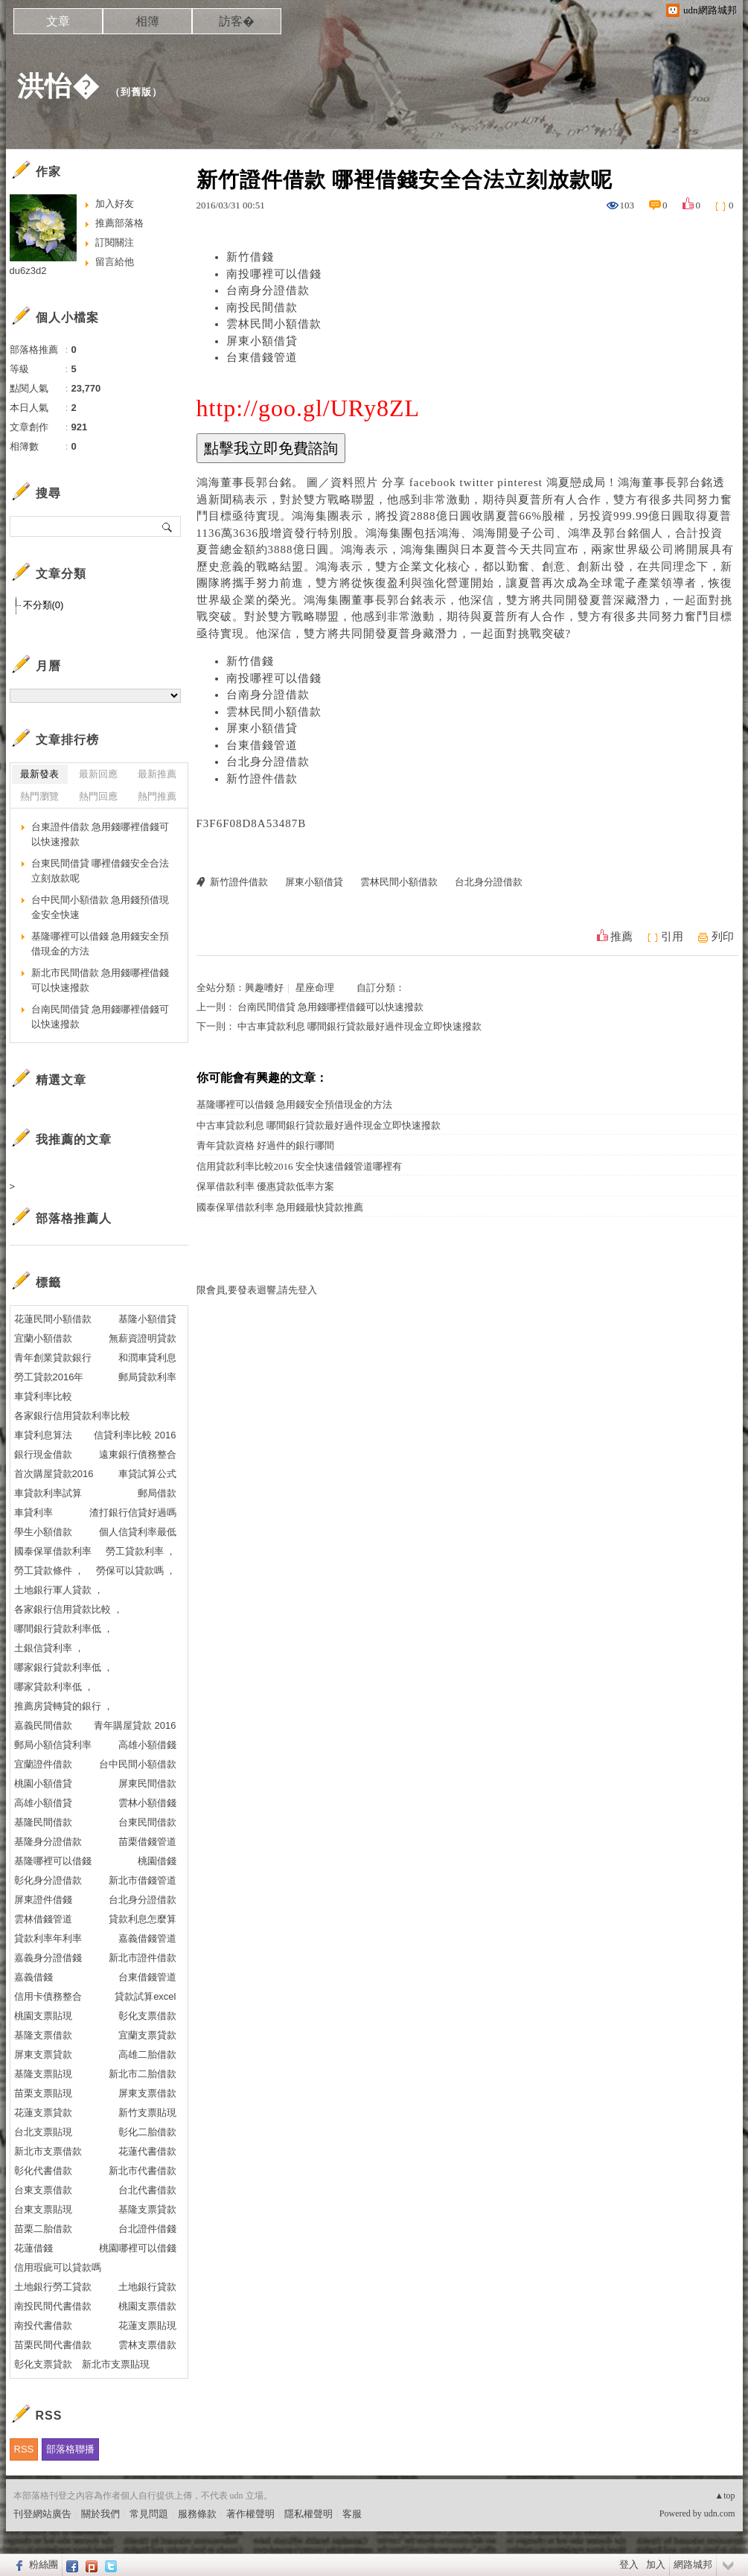 This screenshot has height=2576, width=748. Describe the element at coordinates (54, 1686) in the screenshot. I see `哪家貸款利率低 ，` at that location.